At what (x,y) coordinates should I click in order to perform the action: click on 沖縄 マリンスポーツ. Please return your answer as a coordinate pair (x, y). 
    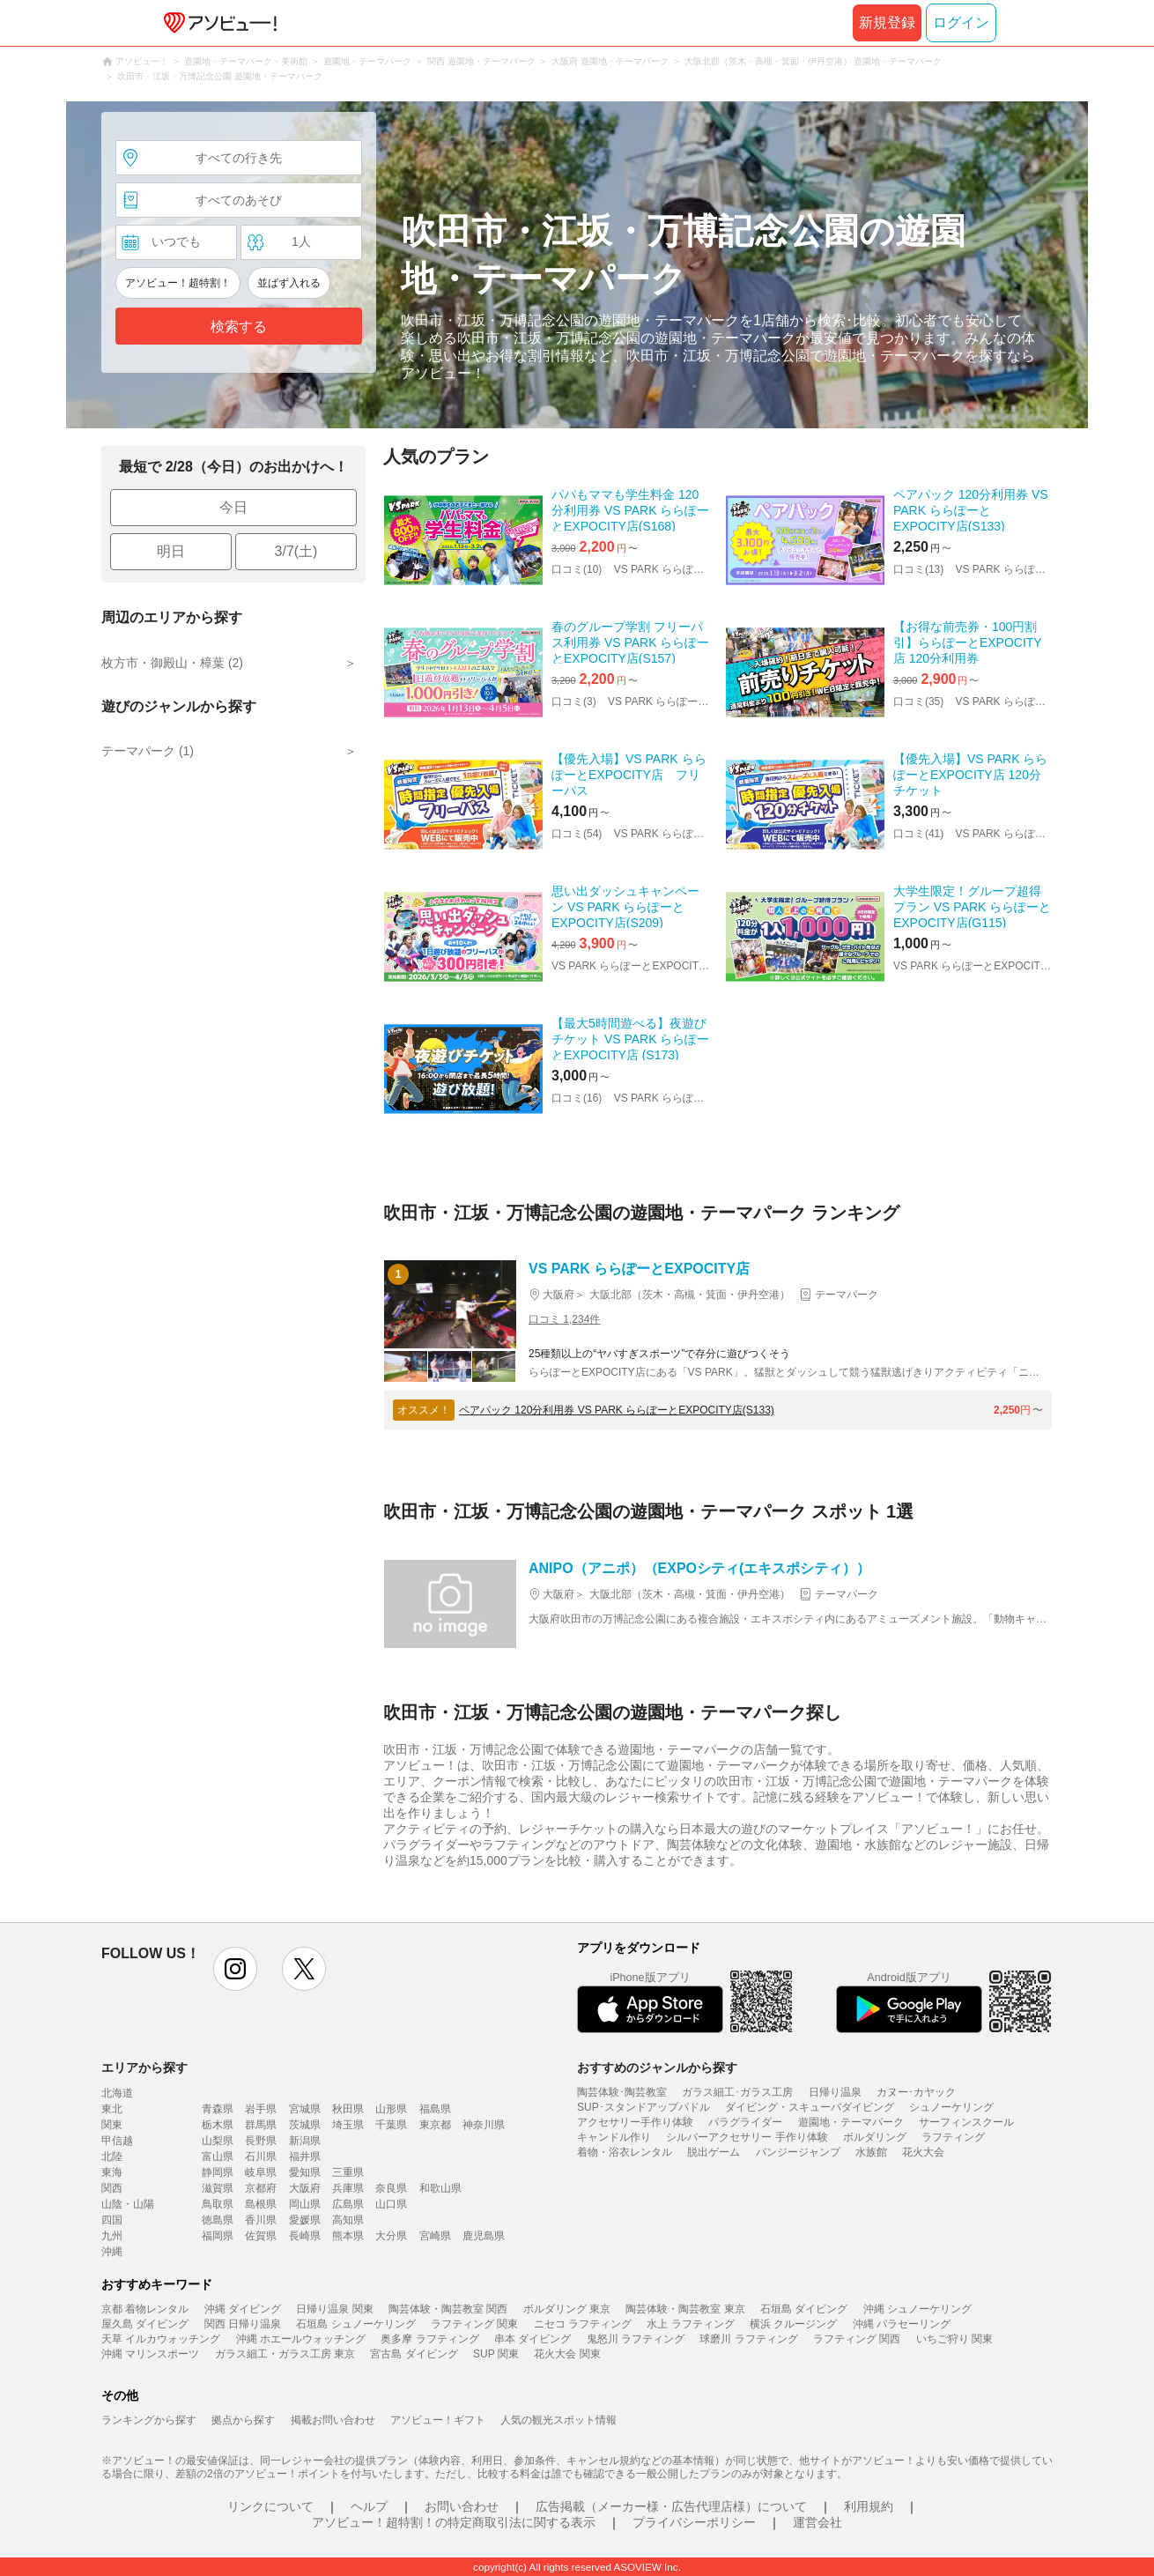
    Looking at the image, I should click on (150, 2354).